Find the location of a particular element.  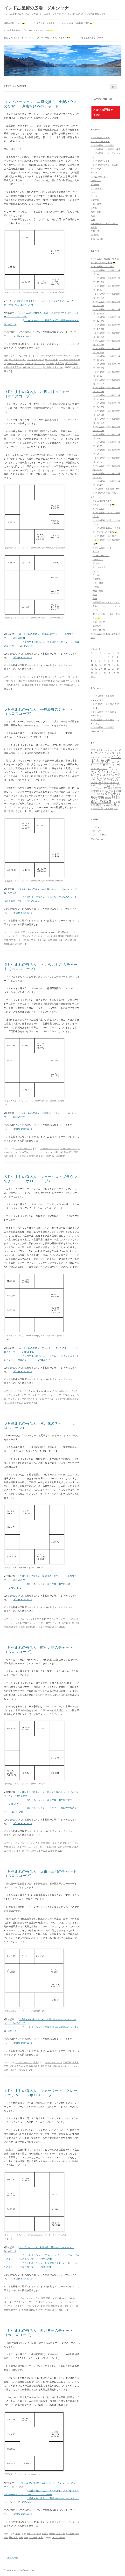

ジャイミニ is located at coordinates (96, 180).